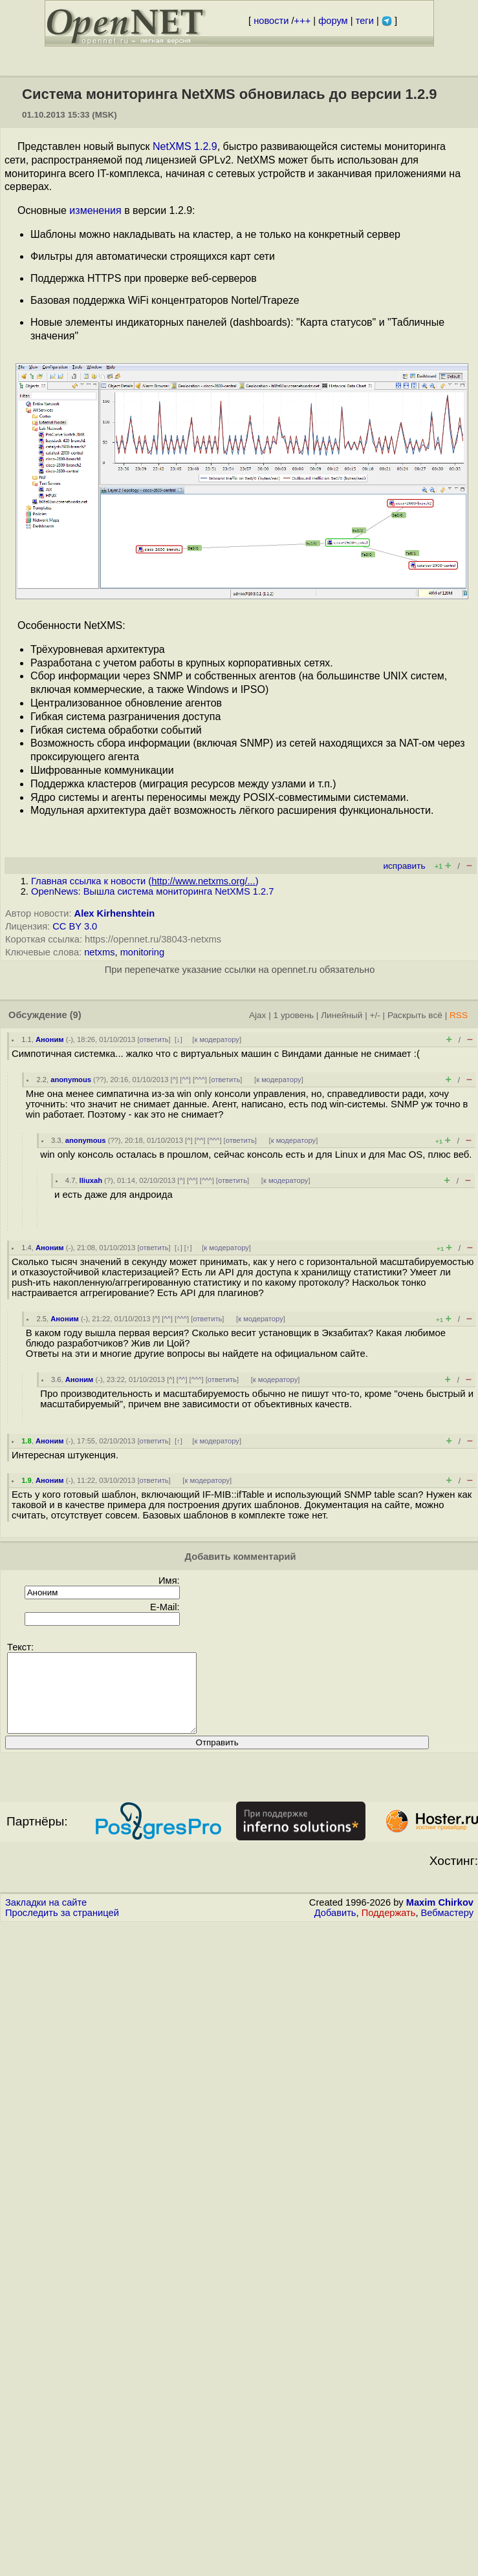  What do you see at coordinates (294, 1015) in the screenshot?
I see `1 уровень` at bounding box center [294, 1015].